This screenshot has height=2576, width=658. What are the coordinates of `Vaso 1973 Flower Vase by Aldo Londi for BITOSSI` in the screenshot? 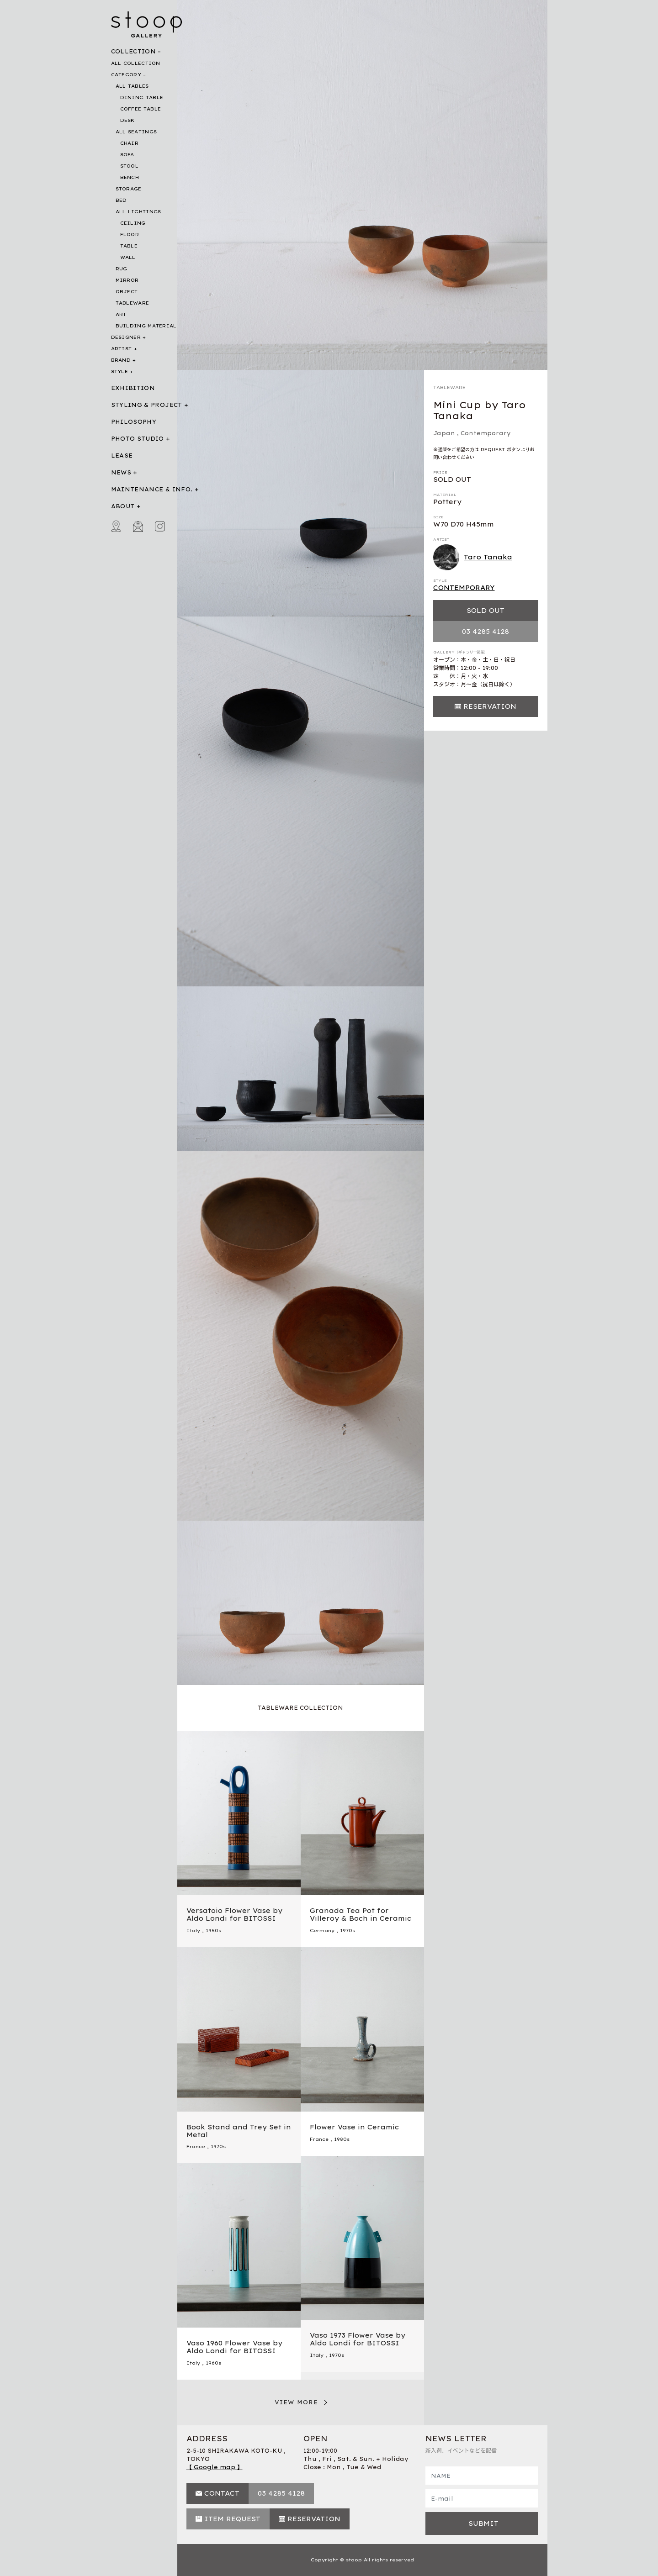 It's located at (357, 2339).